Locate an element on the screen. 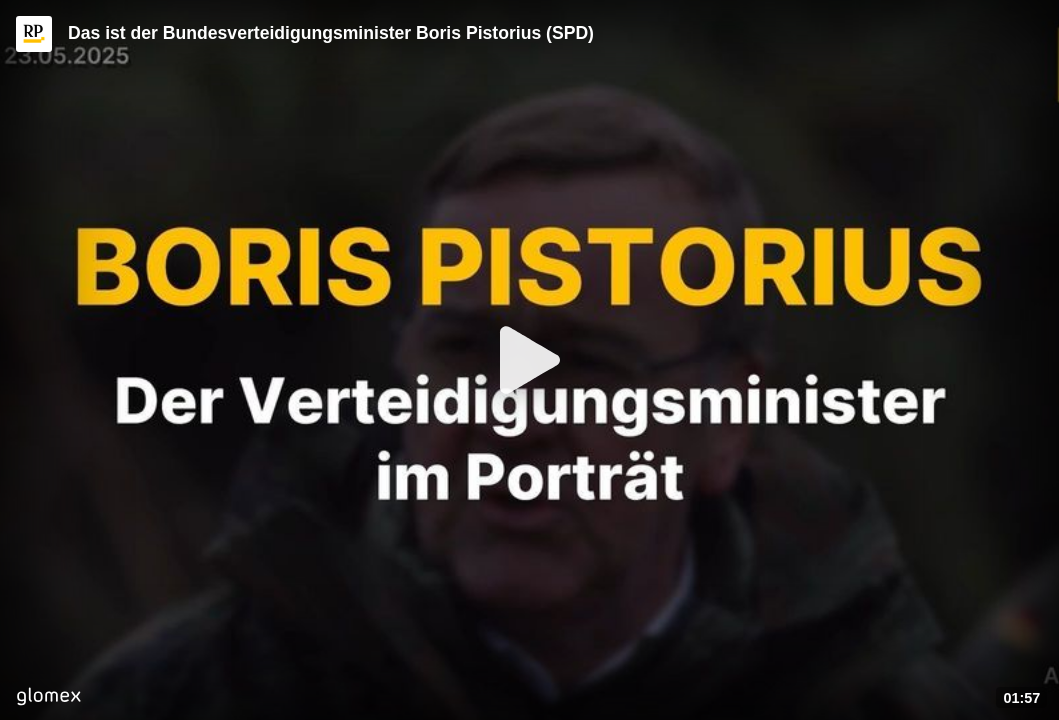 The height and width of the screenshot is (720, 1059). [Play] is located at coordinates (530, 360).